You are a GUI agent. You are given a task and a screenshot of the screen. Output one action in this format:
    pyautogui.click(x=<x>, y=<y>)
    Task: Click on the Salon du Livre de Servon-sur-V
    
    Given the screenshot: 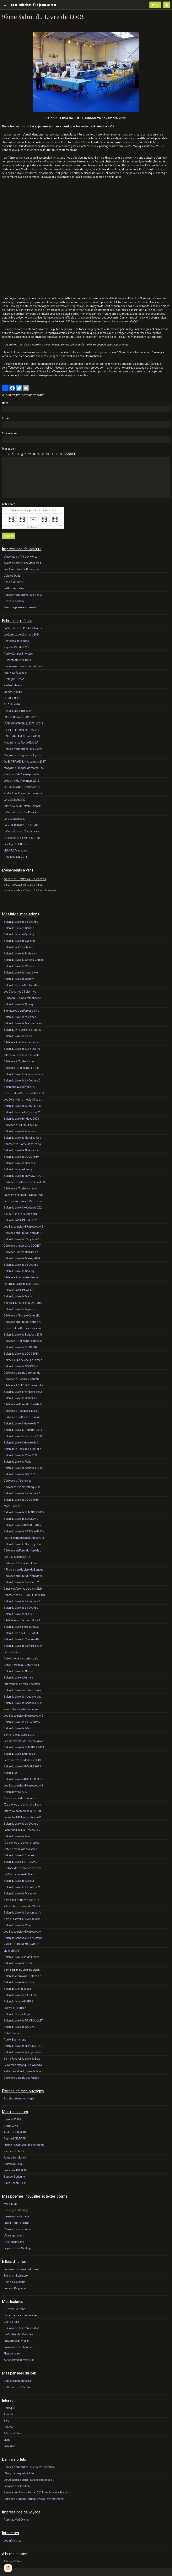 What is the action you would take?
    pyautogui.click(x=22, y=1912)
    